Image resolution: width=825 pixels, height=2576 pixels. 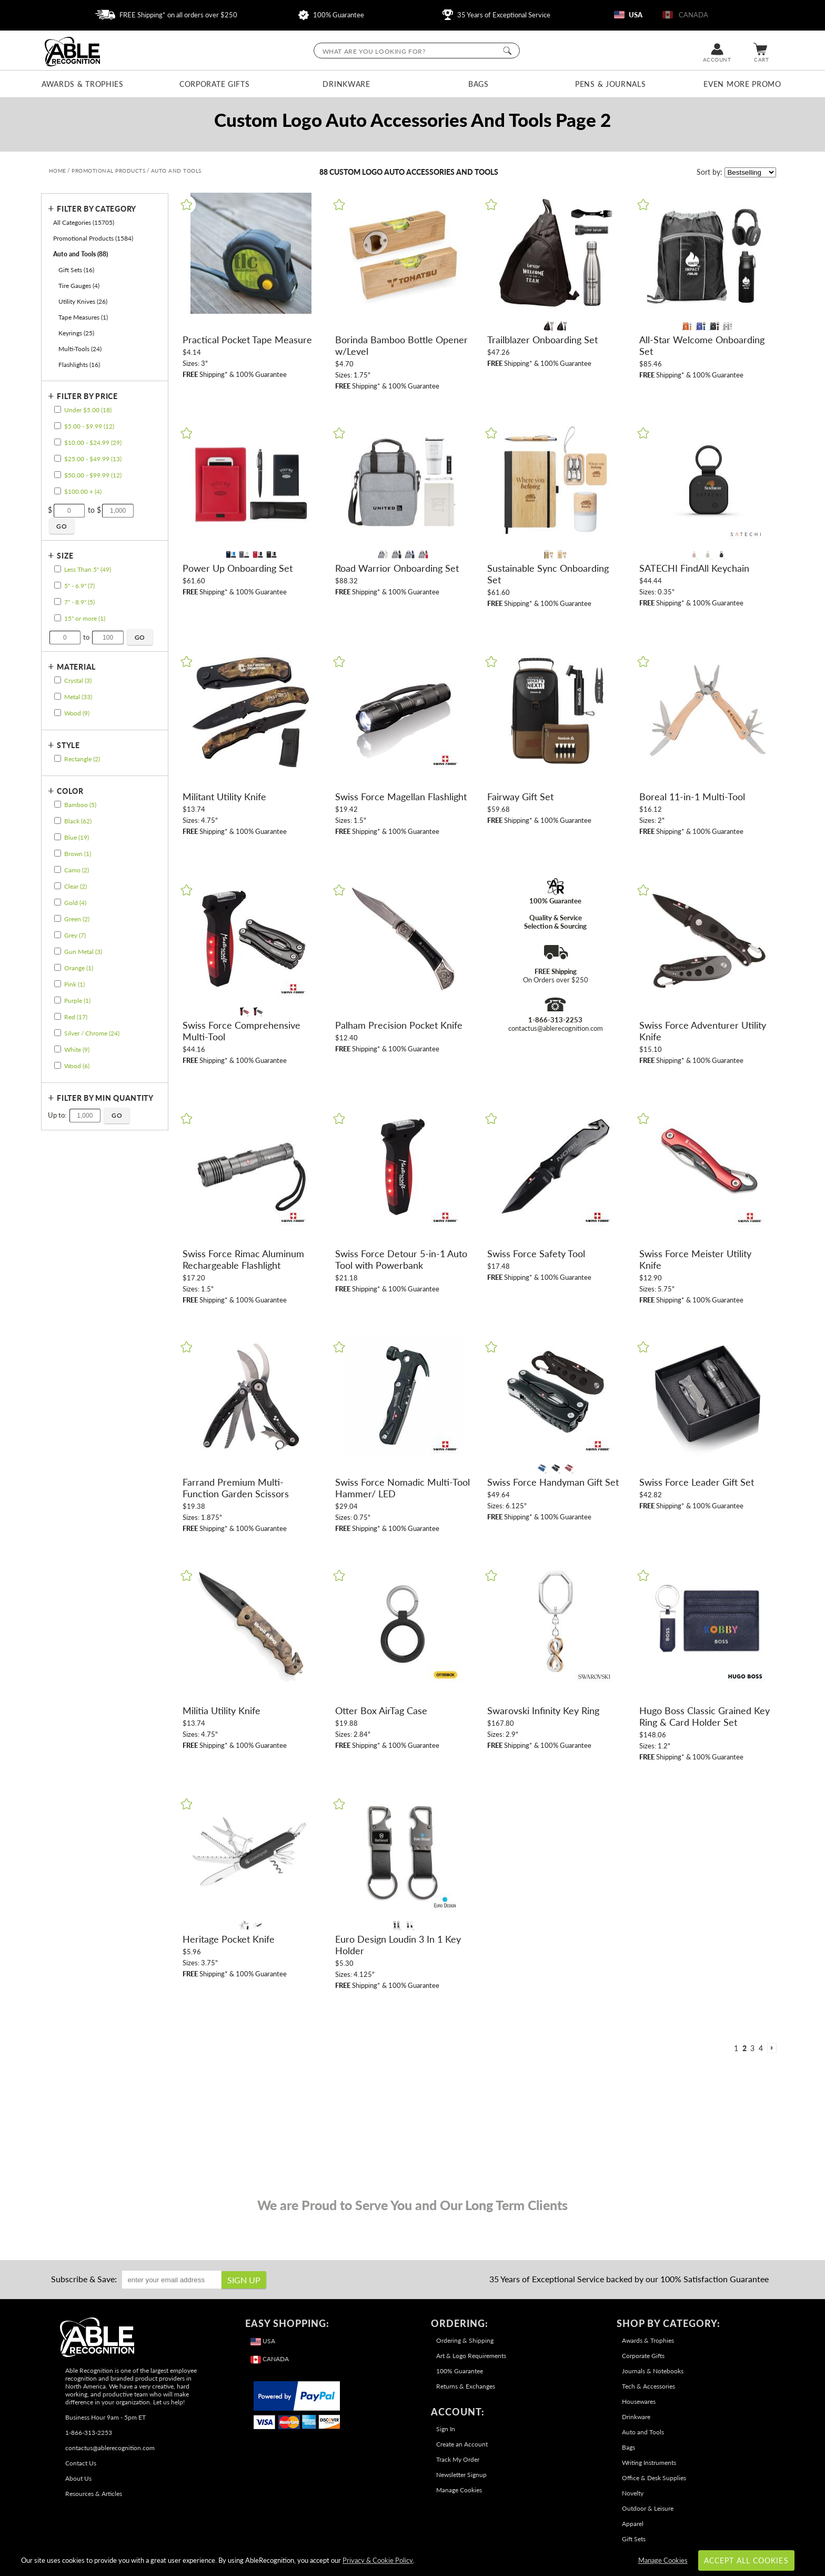 I want to click on [filter by Bamboo containing 5 items], so click(x=57, y=804).